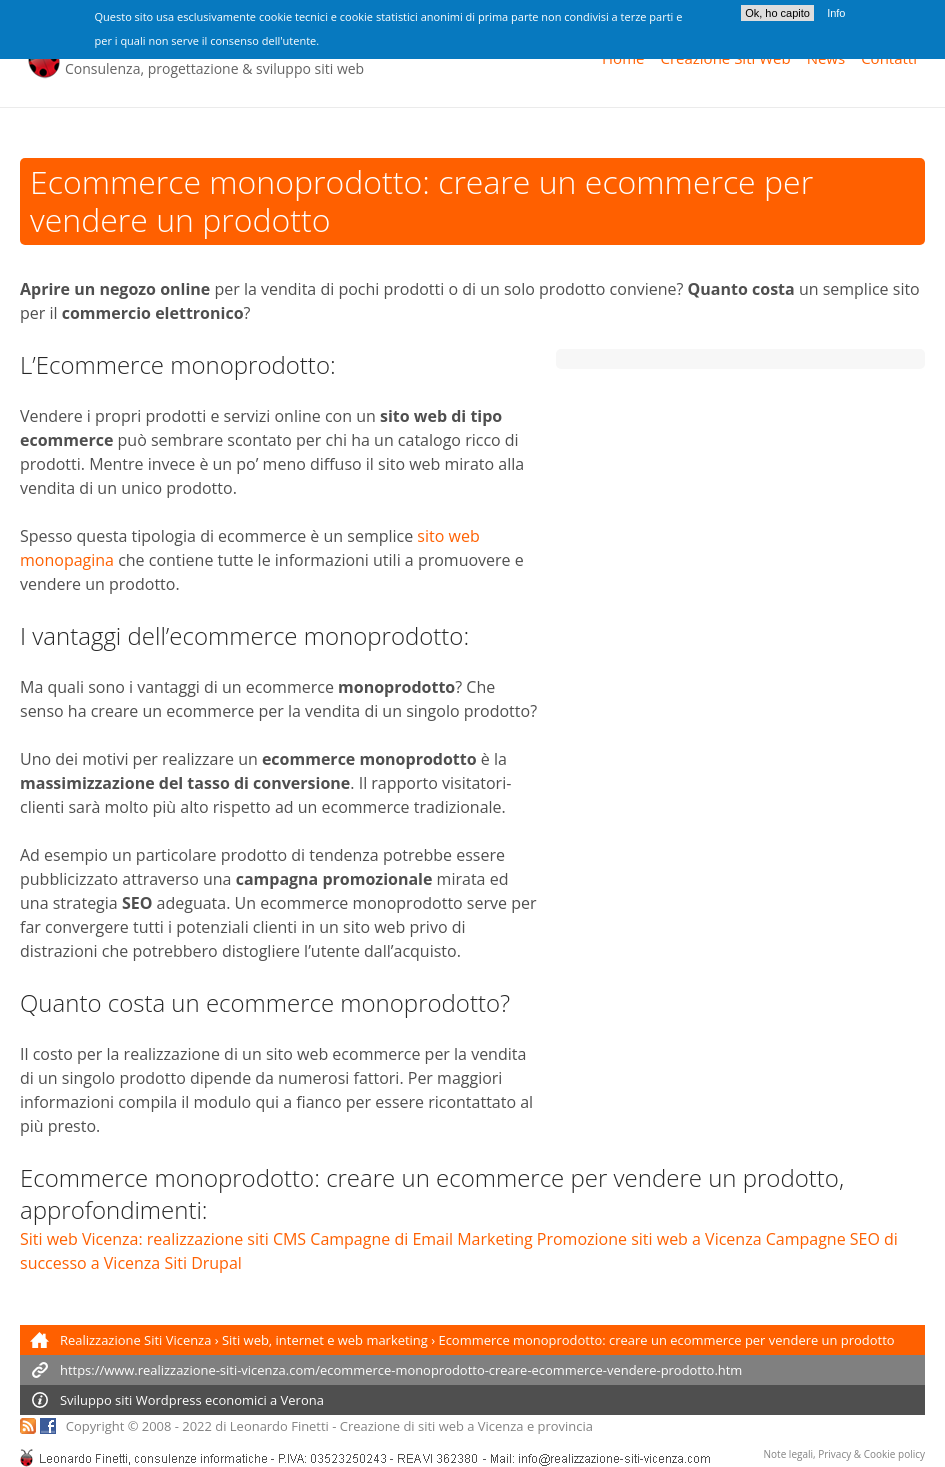 This screenshot has height=1467, width=945. What do you see at coordinates (826, 58) in the screenshot?
I see `News` at bounding box center [826, 58].